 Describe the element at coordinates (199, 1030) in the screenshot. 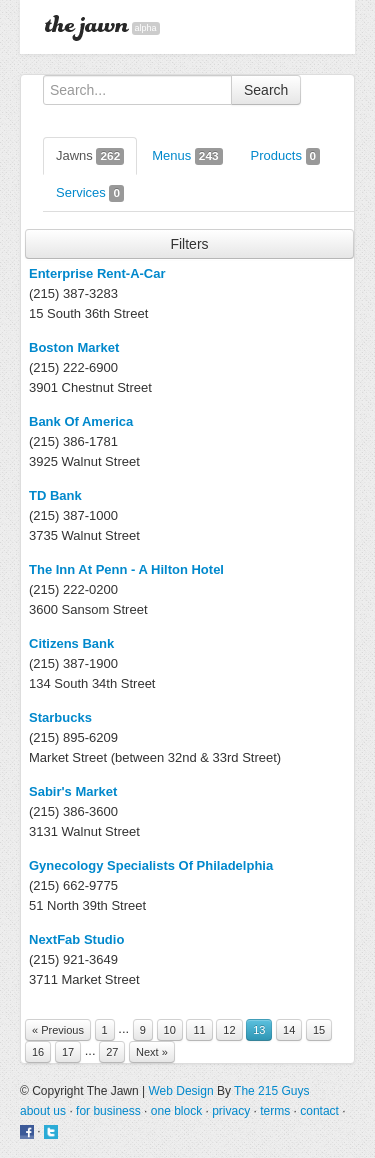

I see `11` at that location.